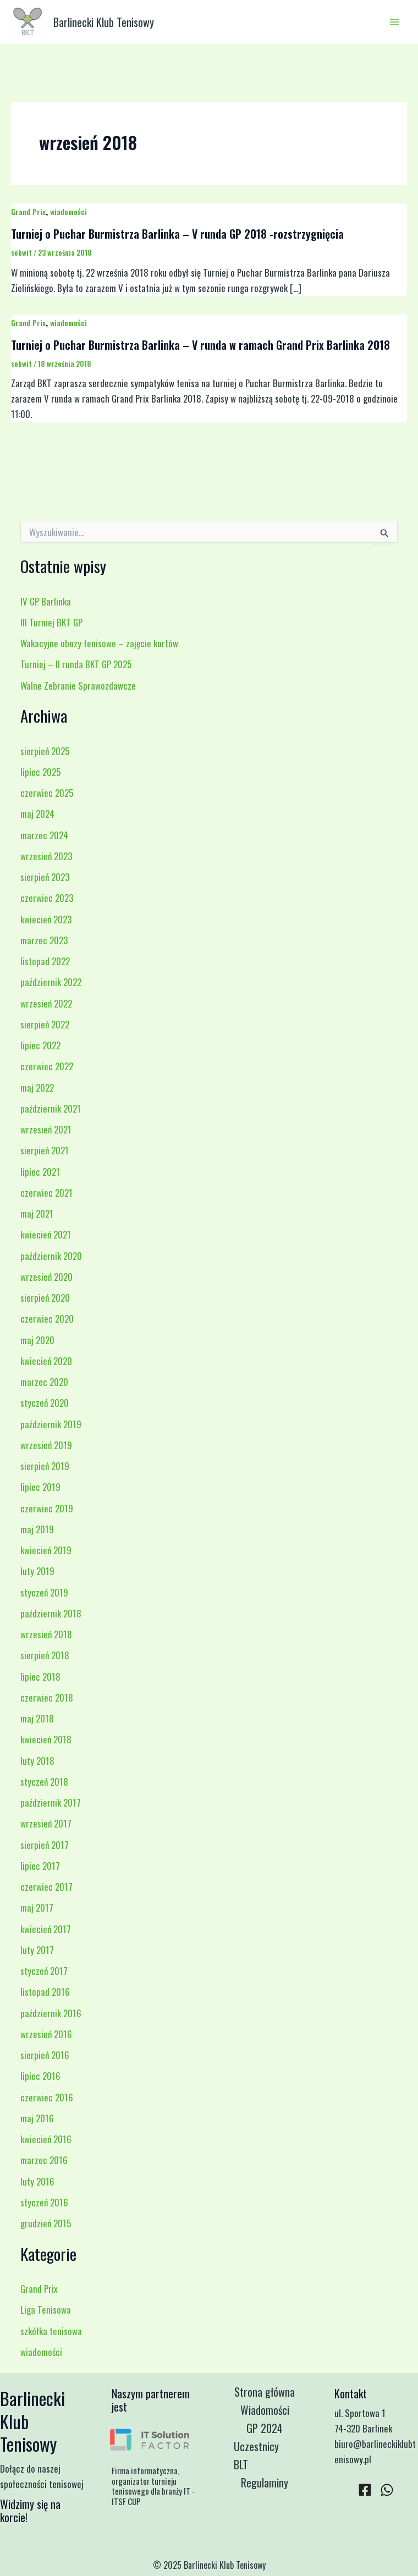 The width and height of the screenshot is (418, 2576). I want to click on marzec 2020, so click(44, 1382).